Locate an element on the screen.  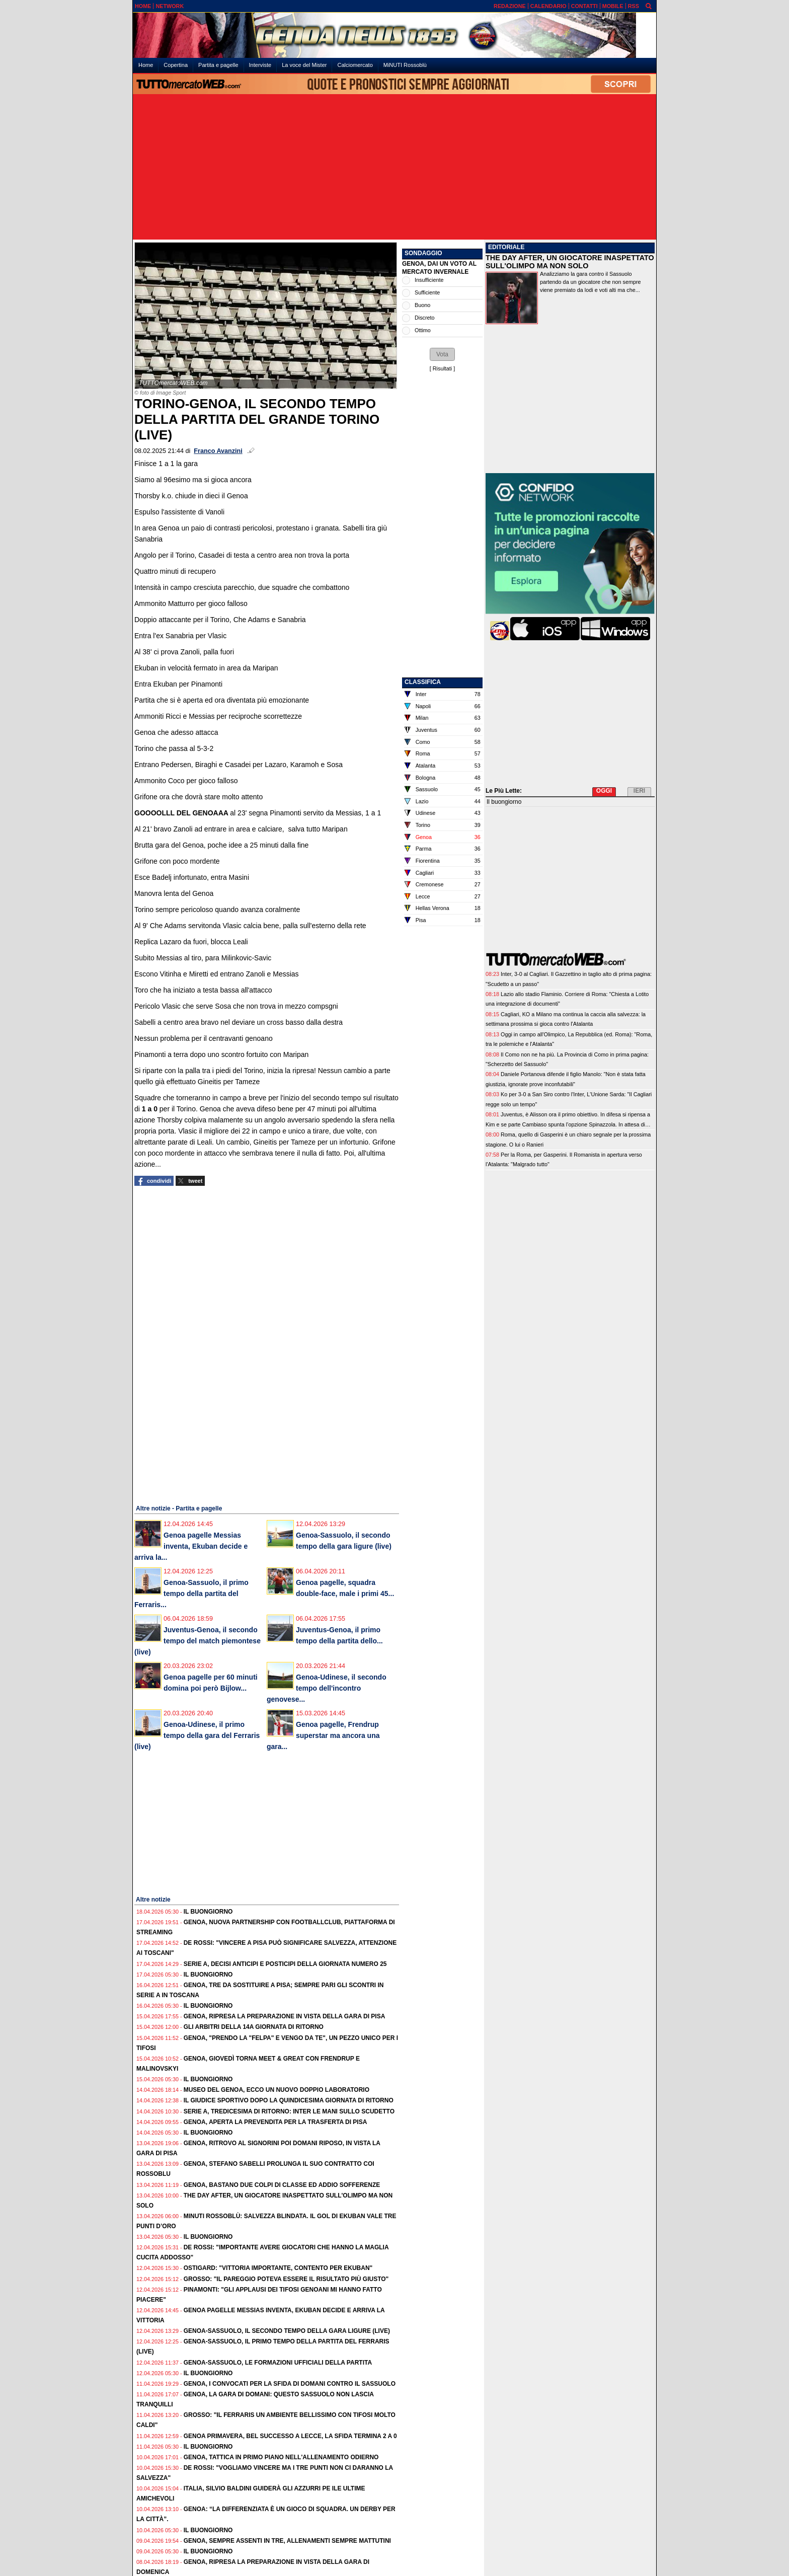
Sufficiente is located at coordinates (427, 292).